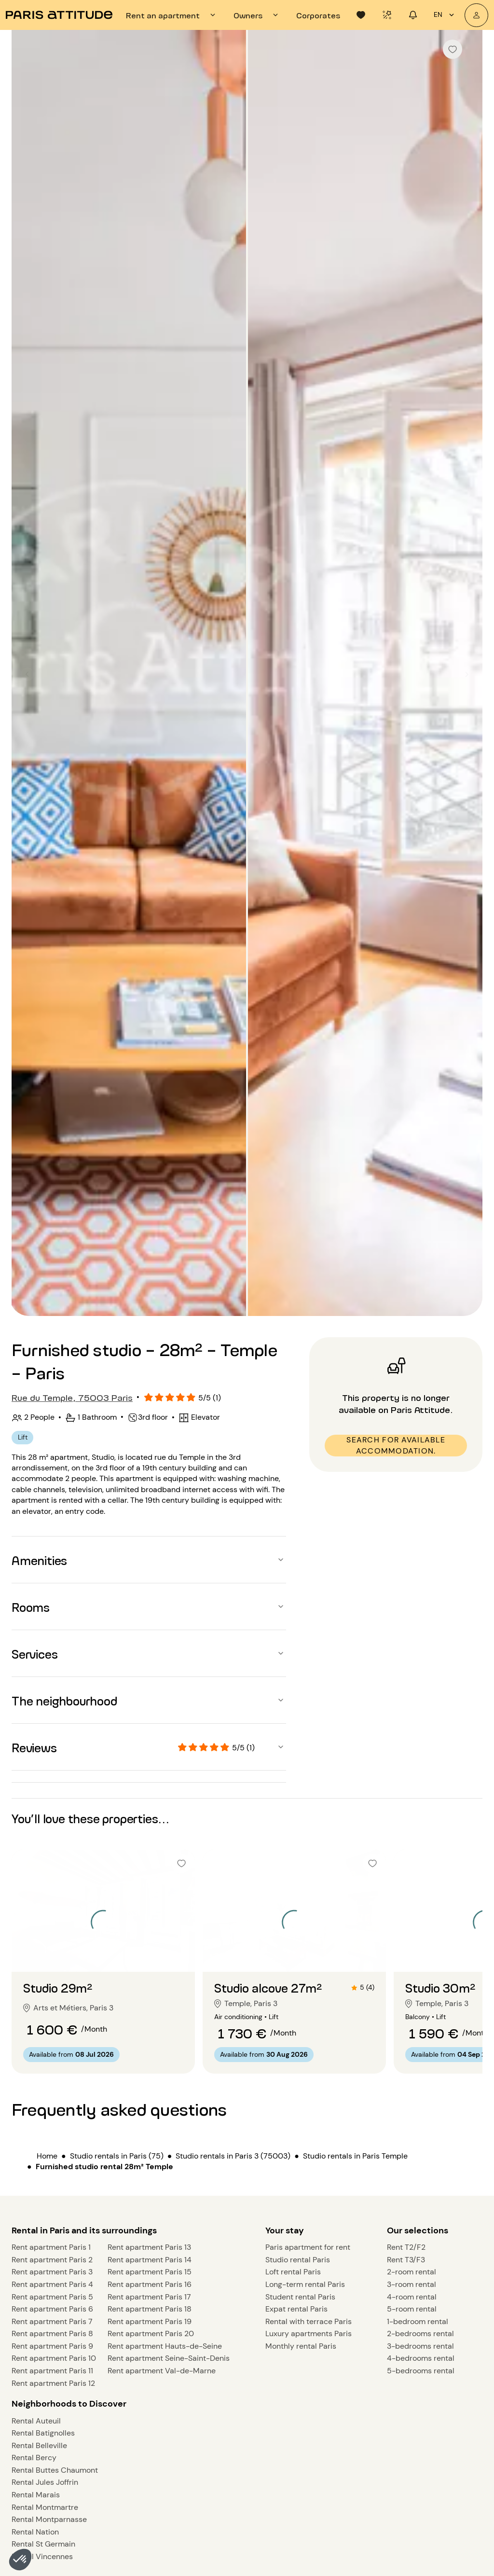 The image size is (494, 2576). I want to click on Rent apartment Paris 15, so click(150, 2272).